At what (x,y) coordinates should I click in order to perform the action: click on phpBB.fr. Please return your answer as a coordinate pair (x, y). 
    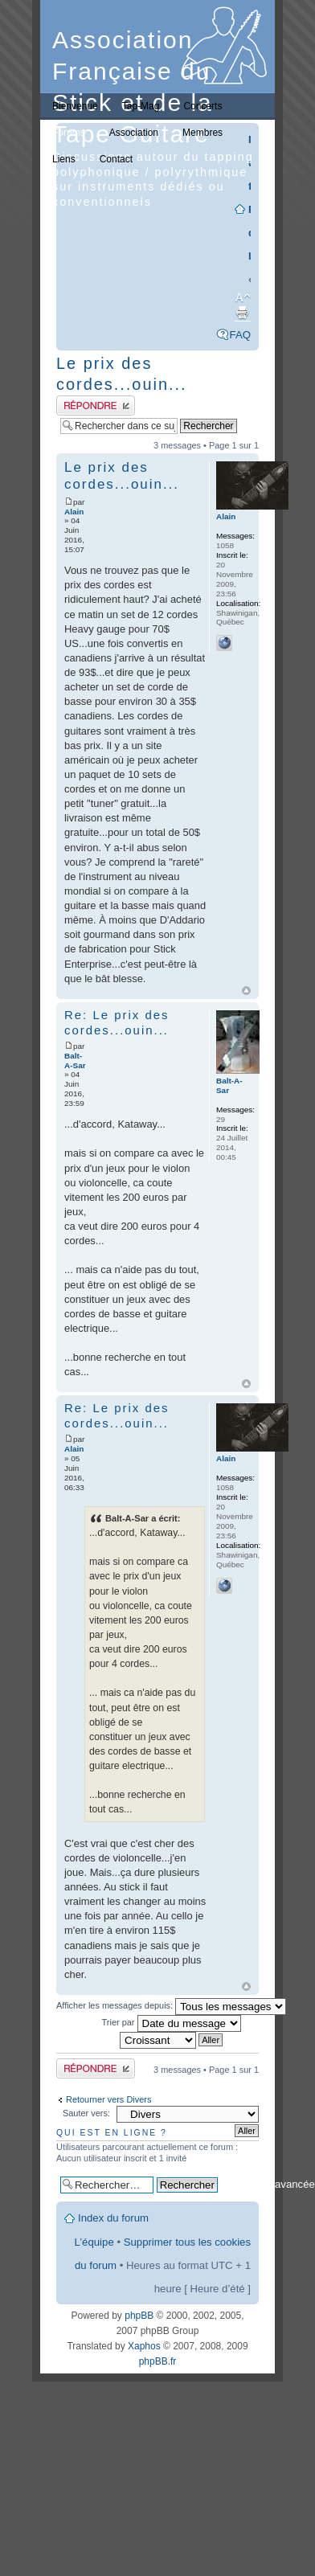
    Looking at the image, I should click on (158, 2361).